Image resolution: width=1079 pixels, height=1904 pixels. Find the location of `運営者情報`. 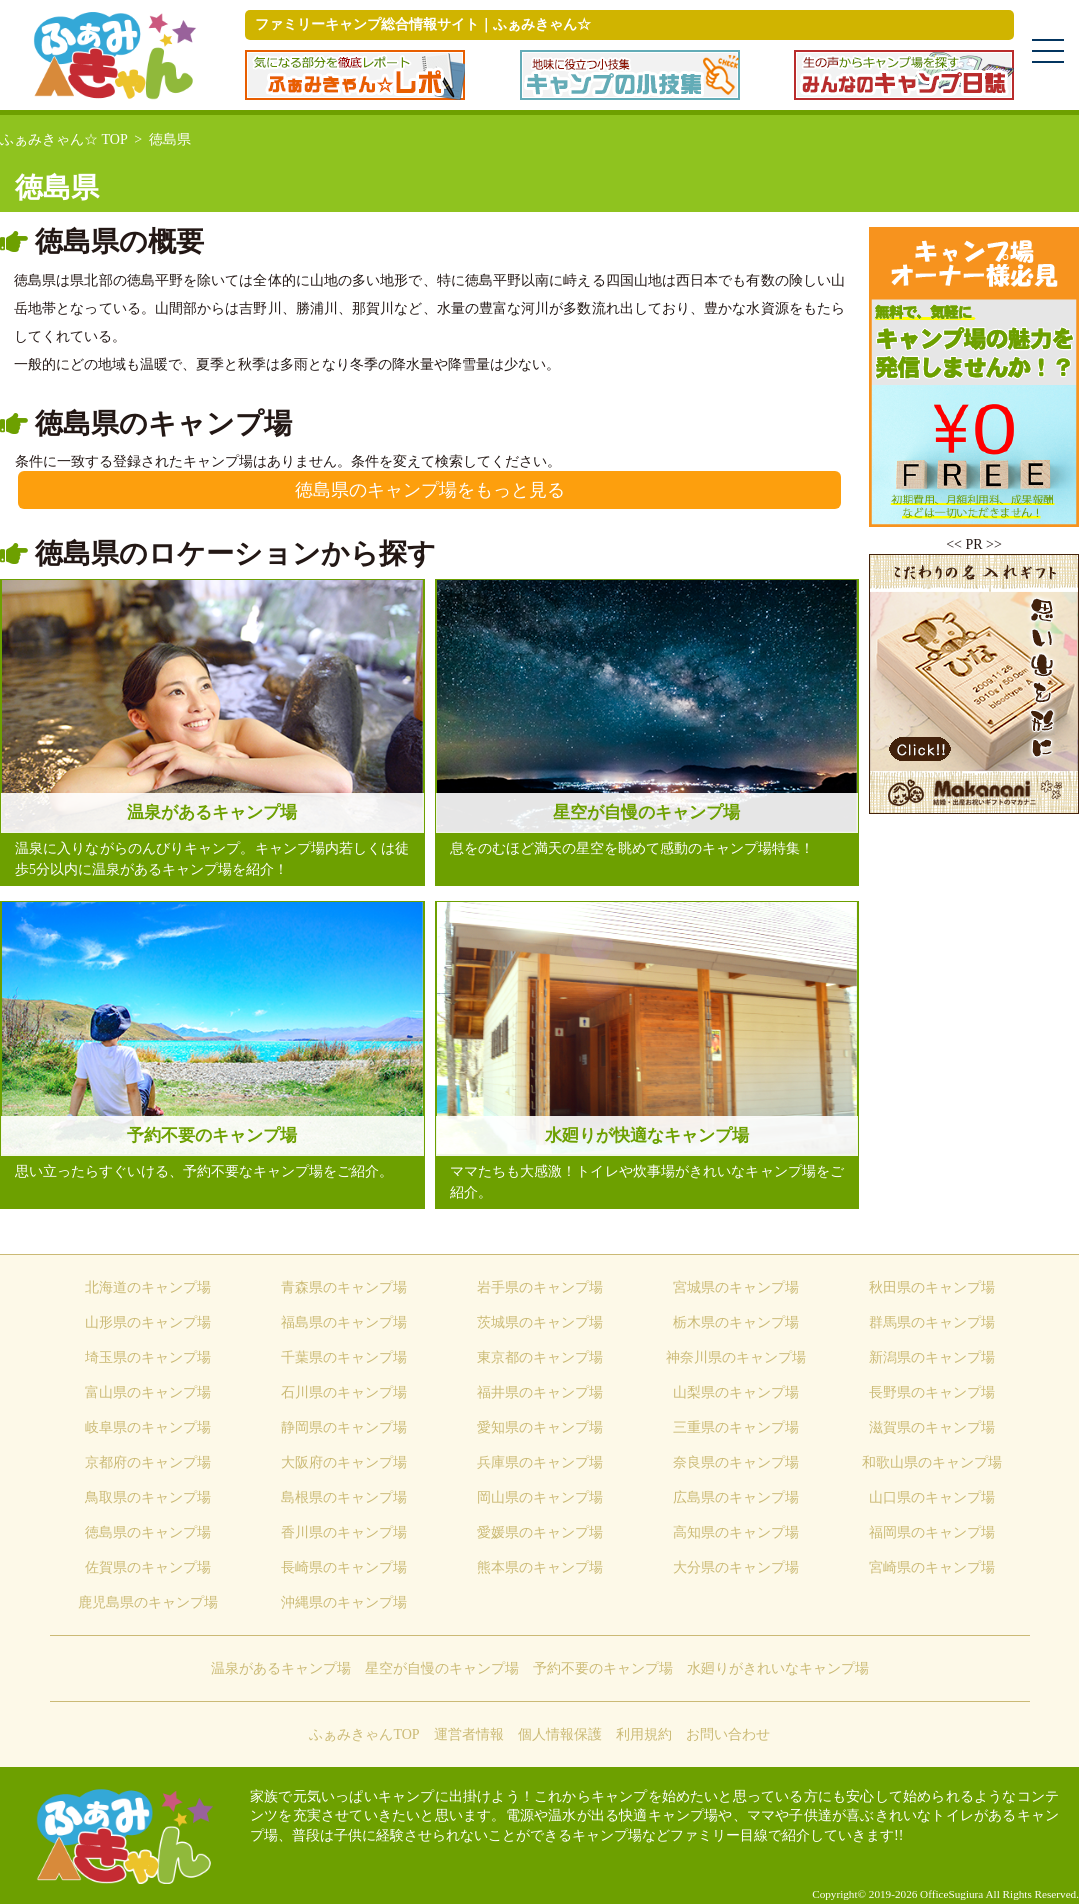

運営者情報 is located at coordinates (469, 1734).